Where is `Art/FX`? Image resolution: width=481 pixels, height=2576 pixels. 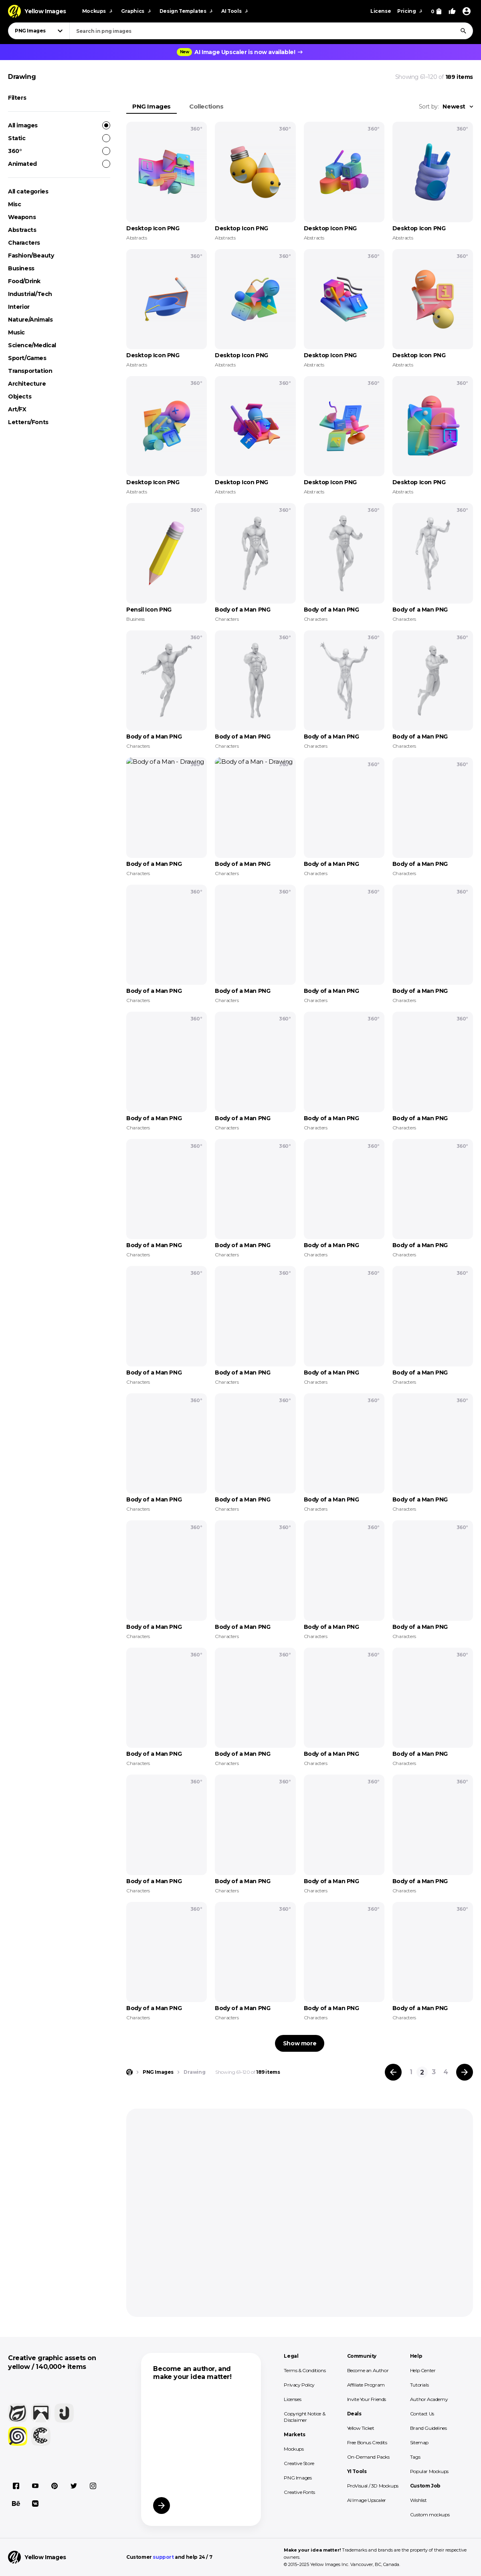 Art/FX is located at coordinates (17, 409).